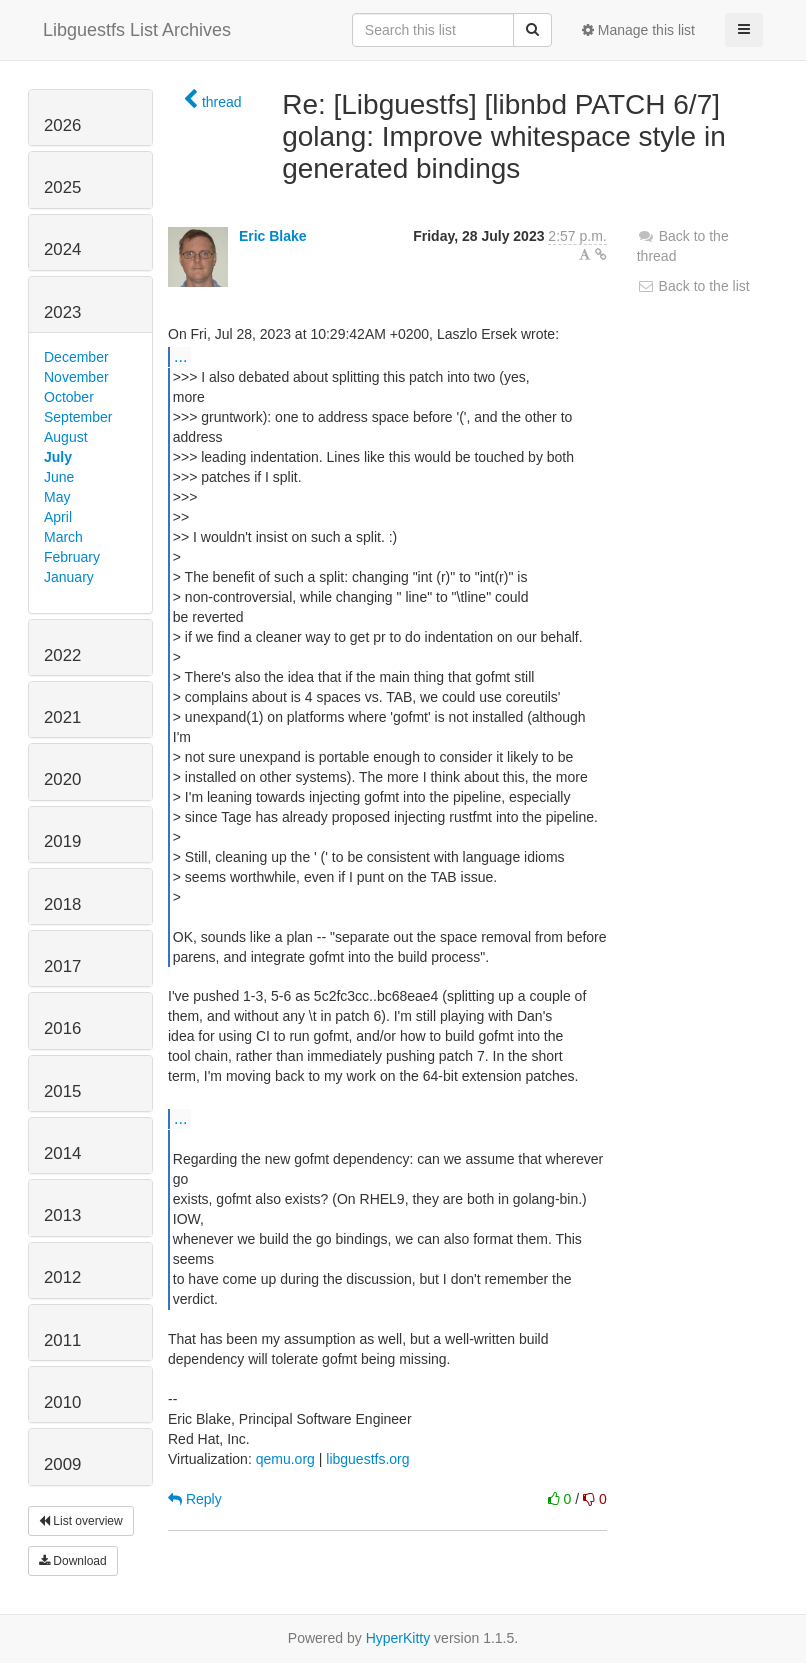 Image resolution: width=806 pixels, height=1663 pixels. What do you see at coordinates (62, 1028) in the screenshot?
I see `2016` at bounding box center [62, 1028].